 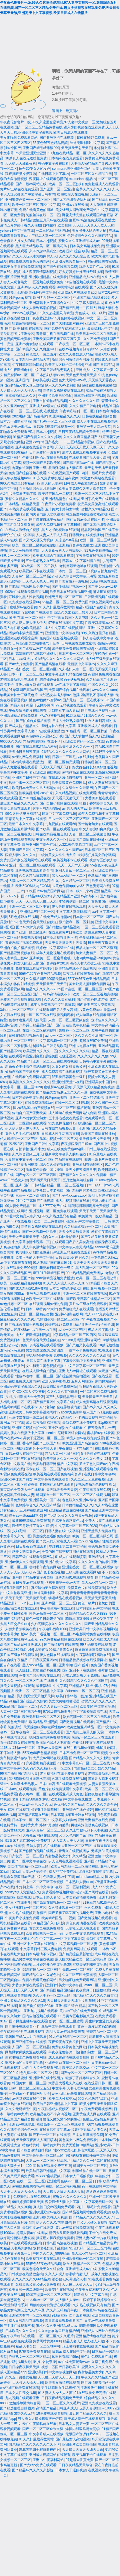 I want to click on 国产大陆露脸对白av, so click(x=67, y=323).